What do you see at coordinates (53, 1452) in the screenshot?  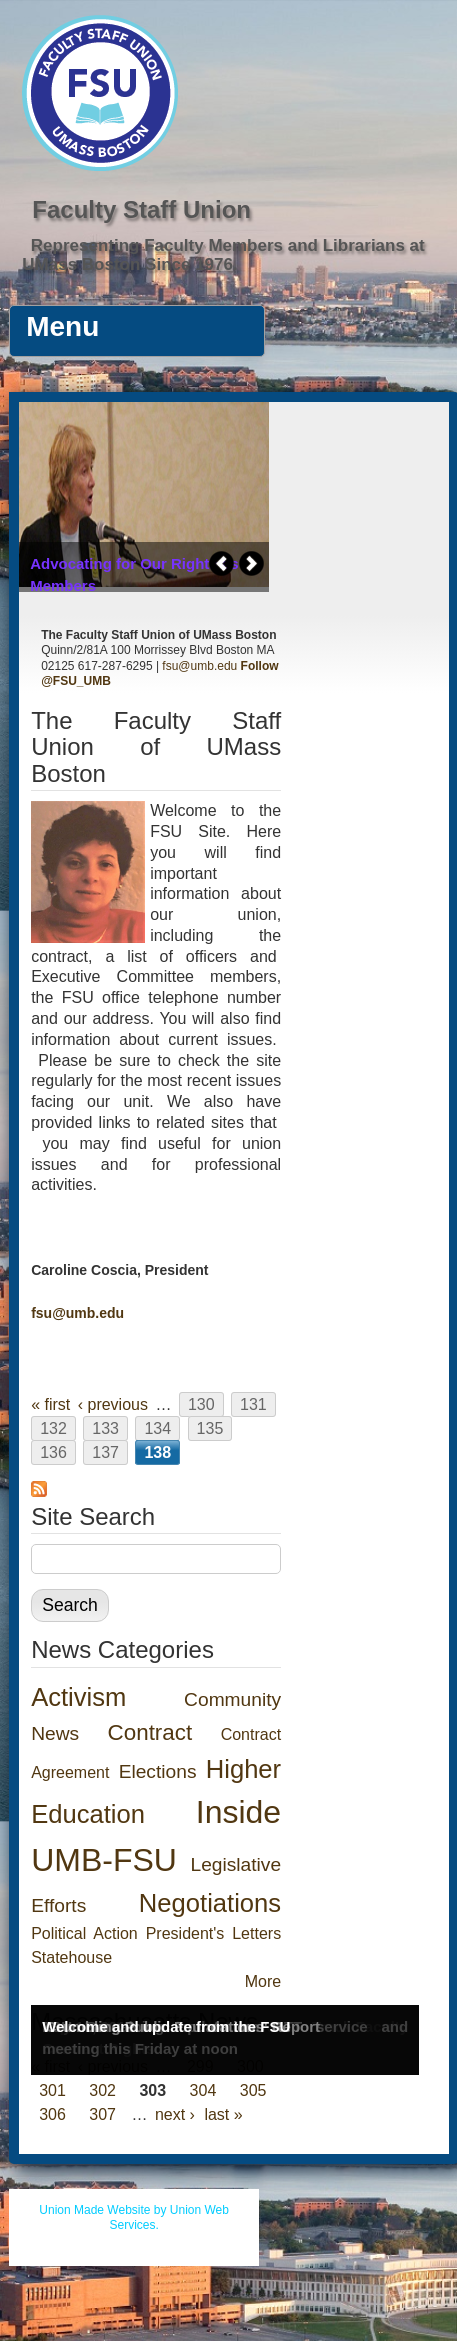 I see `136` at bounding box center [53, 1452].